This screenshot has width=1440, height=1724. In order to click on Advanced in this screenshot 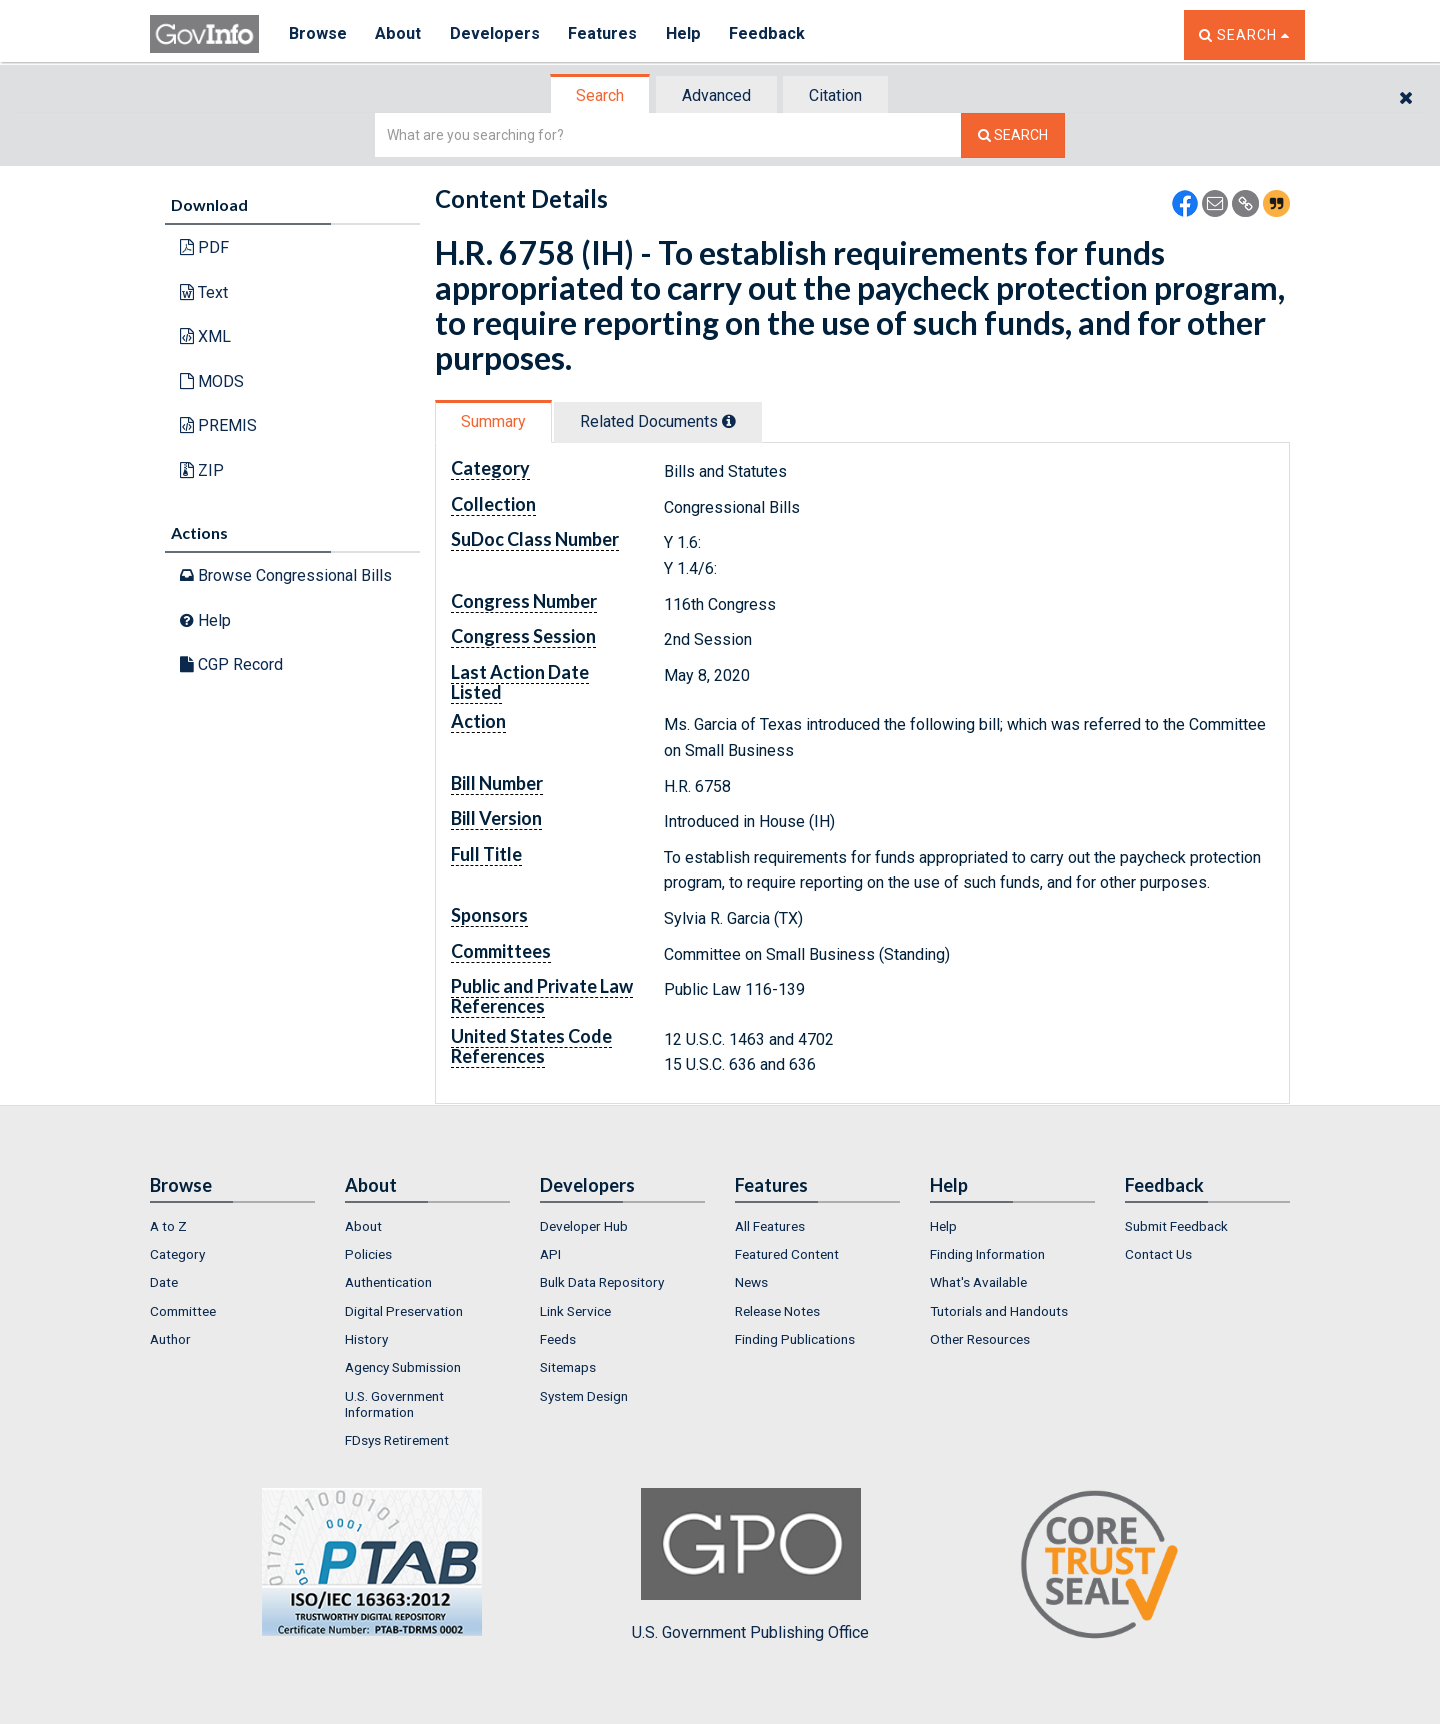, I will do `click(716, 95)`.